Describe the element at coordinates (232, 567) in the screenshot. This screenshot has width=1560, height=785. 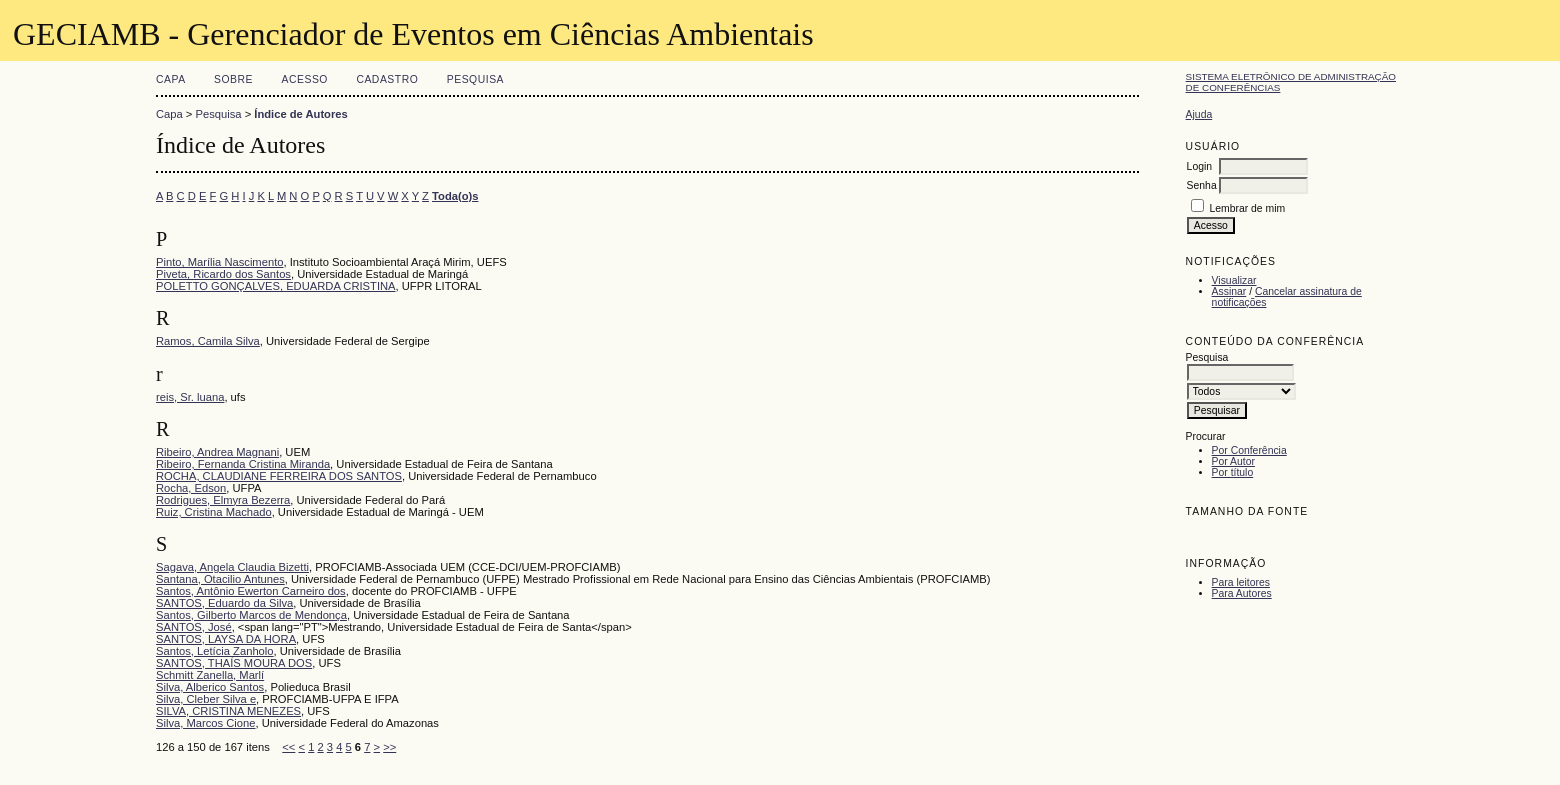
I see `Sagava, Angela Claudia Bizetti` at that location.